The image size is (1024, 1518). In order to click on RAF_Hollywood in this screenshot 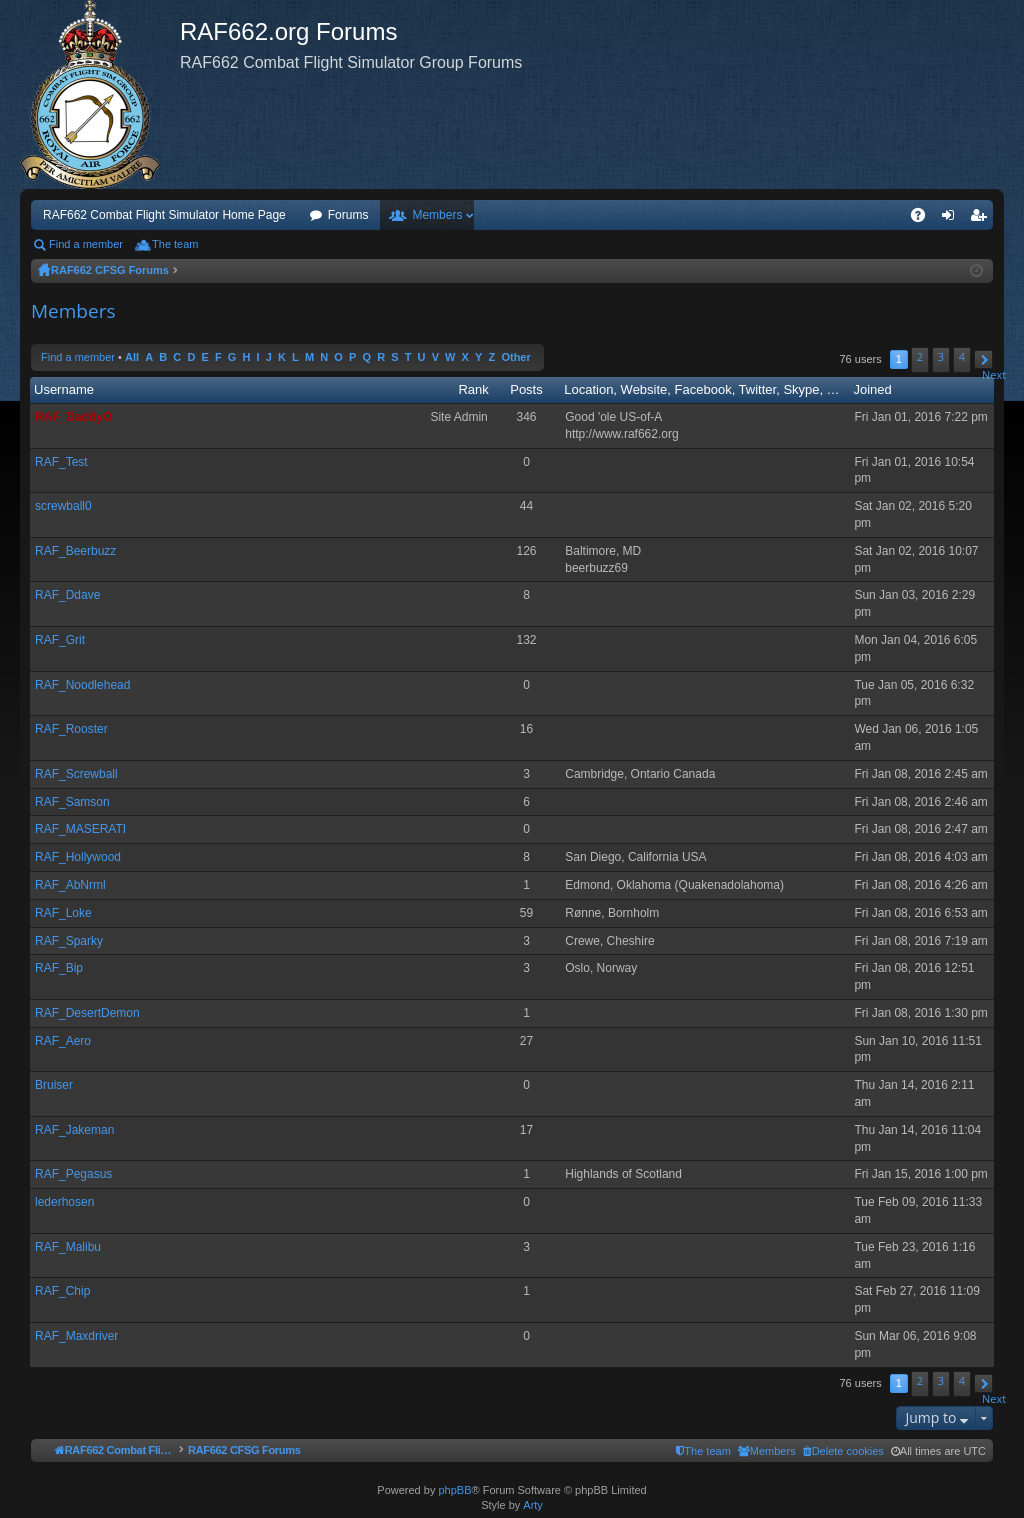, I will do `click(78, 857)`.